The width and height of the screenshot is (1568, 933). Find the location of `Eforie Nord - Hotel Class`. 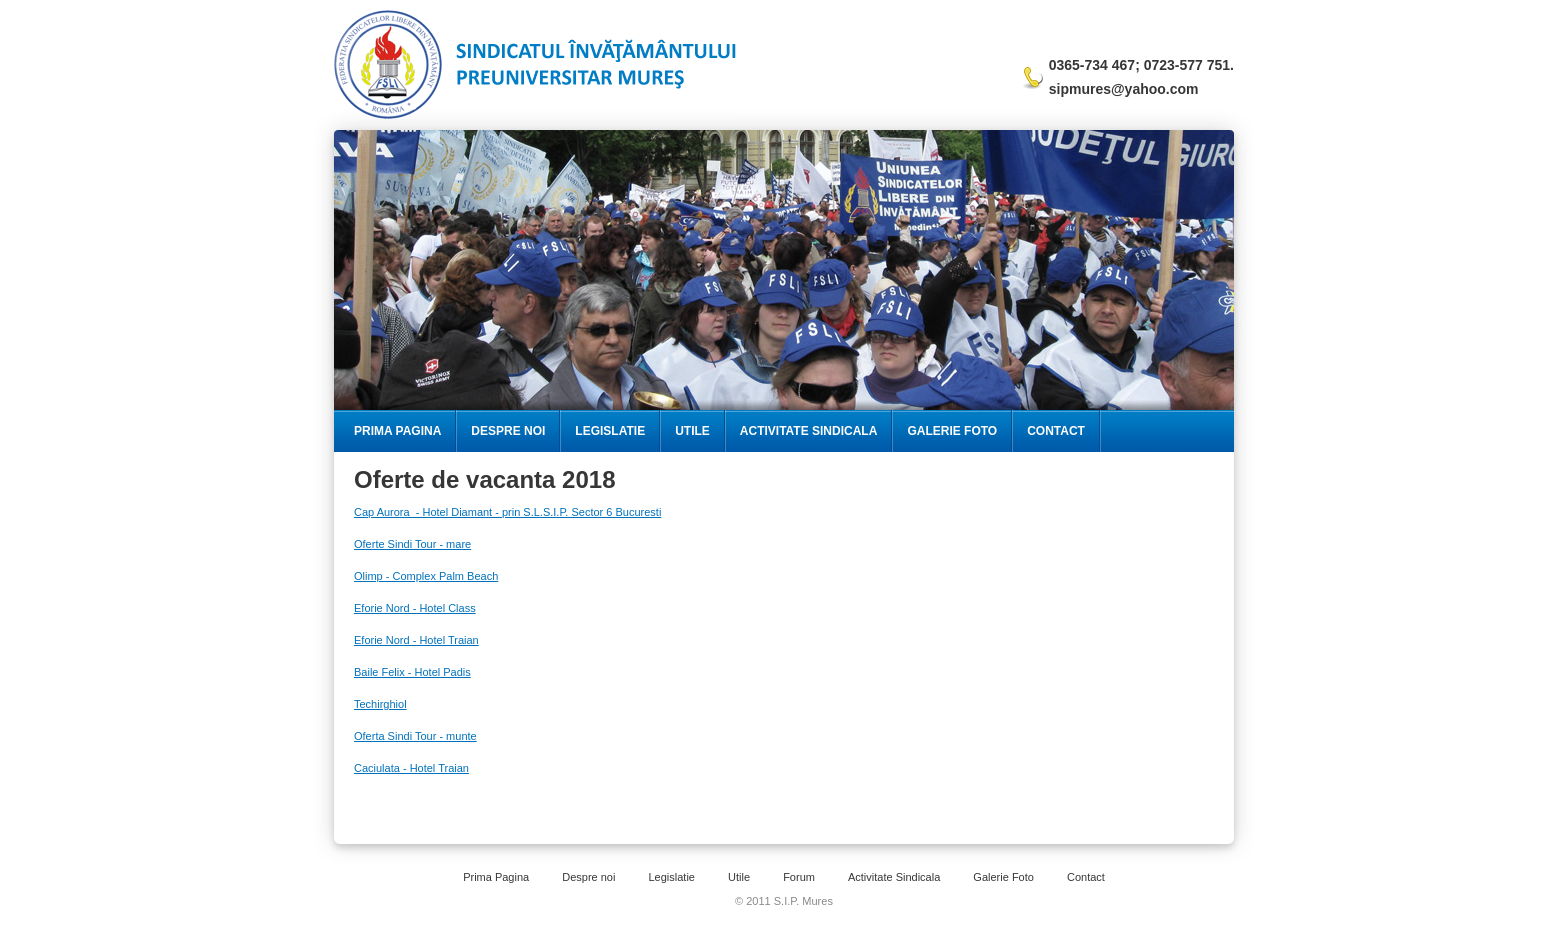

Eforie Nord - Hotel Class is located at coordinates (415, 608).